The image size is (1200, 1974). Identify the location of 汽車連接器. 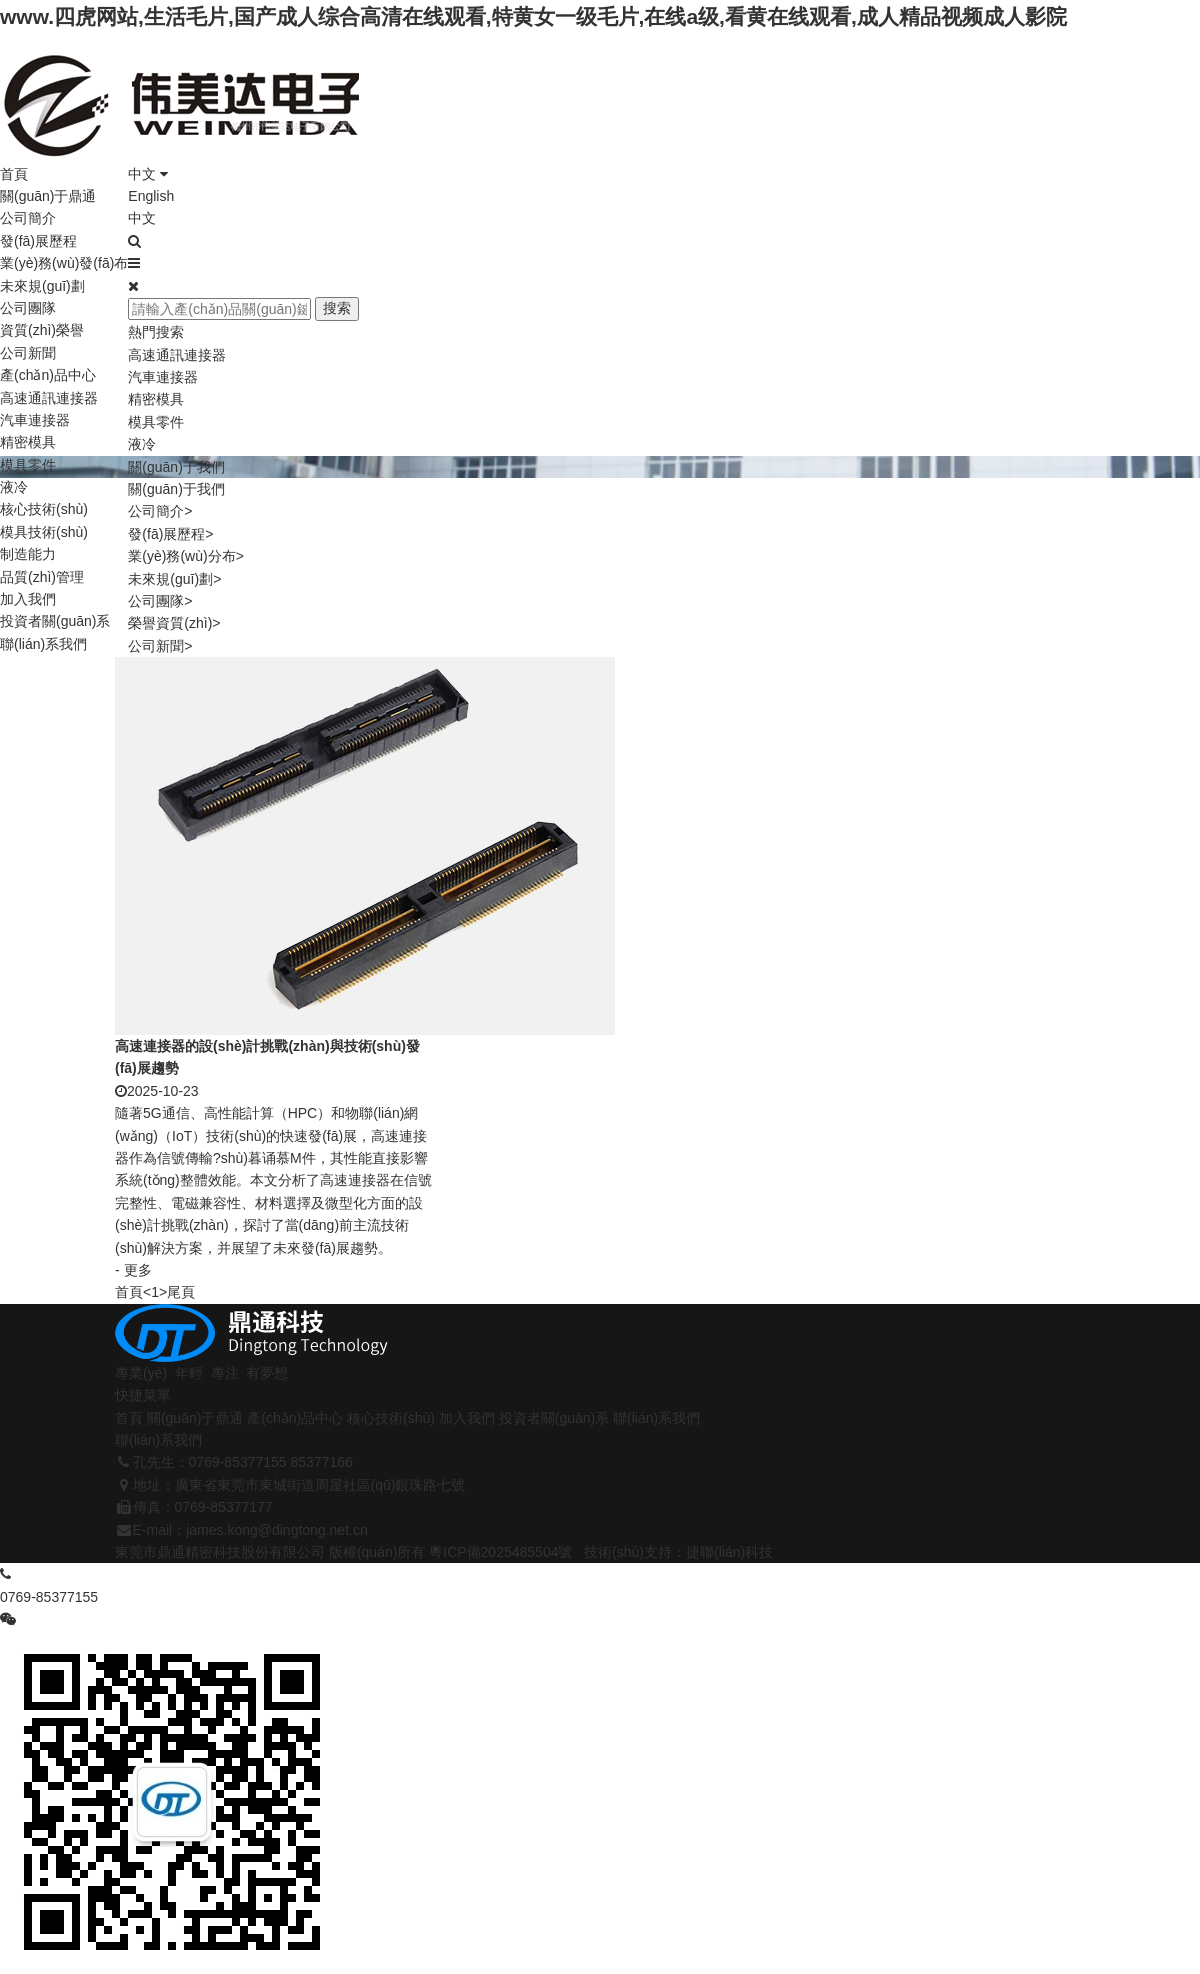
(35, 420).